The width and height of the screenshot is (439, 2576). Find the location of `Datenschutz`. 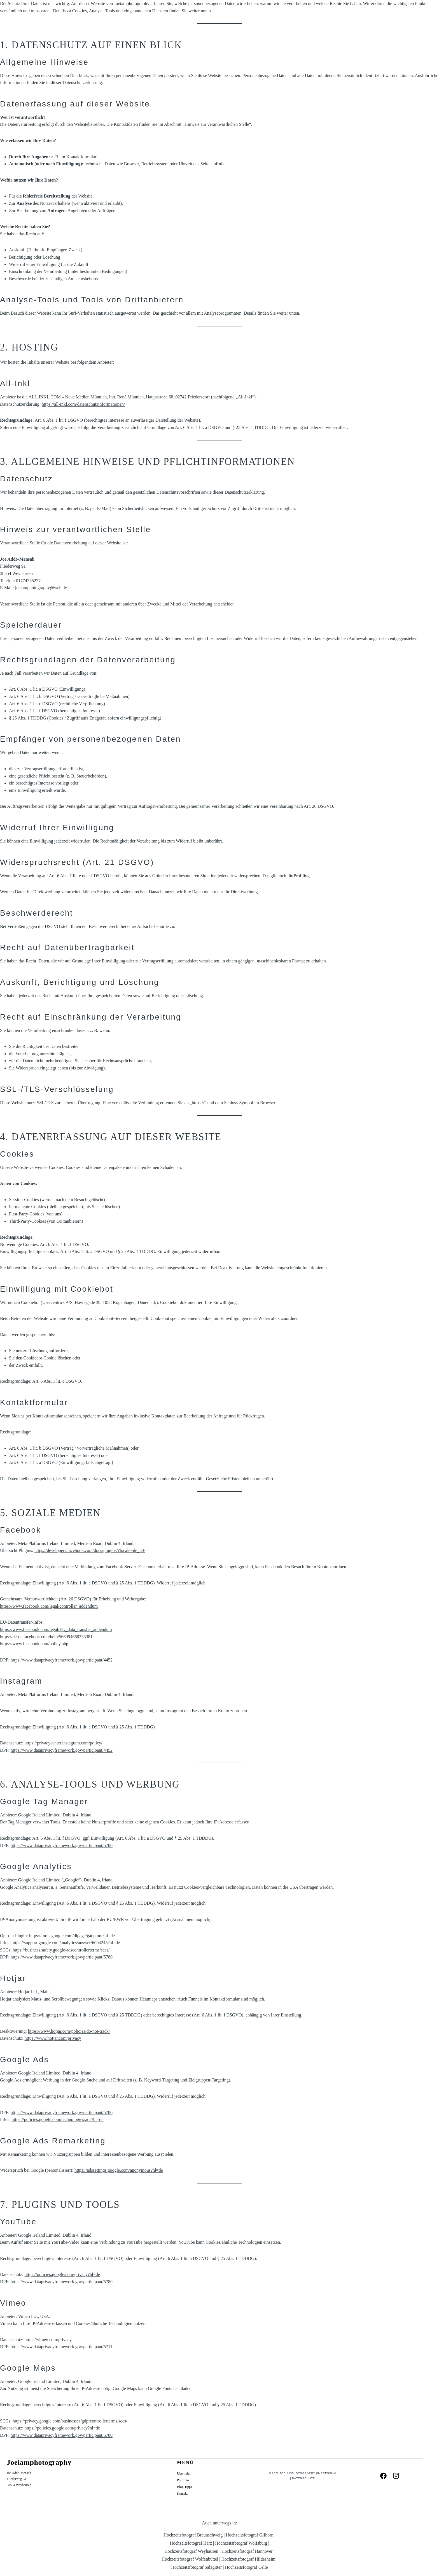

Datenschutz is located at coordinates (302, 2478).